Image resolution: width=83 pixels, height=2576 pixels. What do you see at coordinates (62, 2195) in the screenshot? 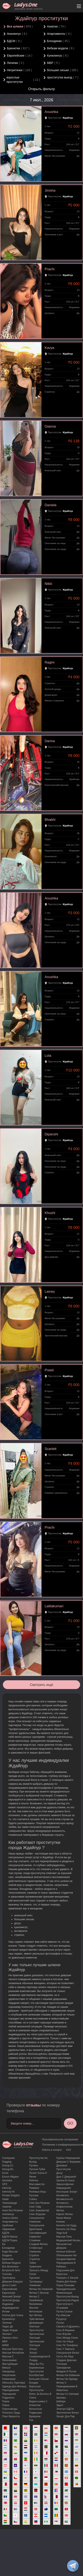
I see `интимсити` at bounding box center [62, 2195].